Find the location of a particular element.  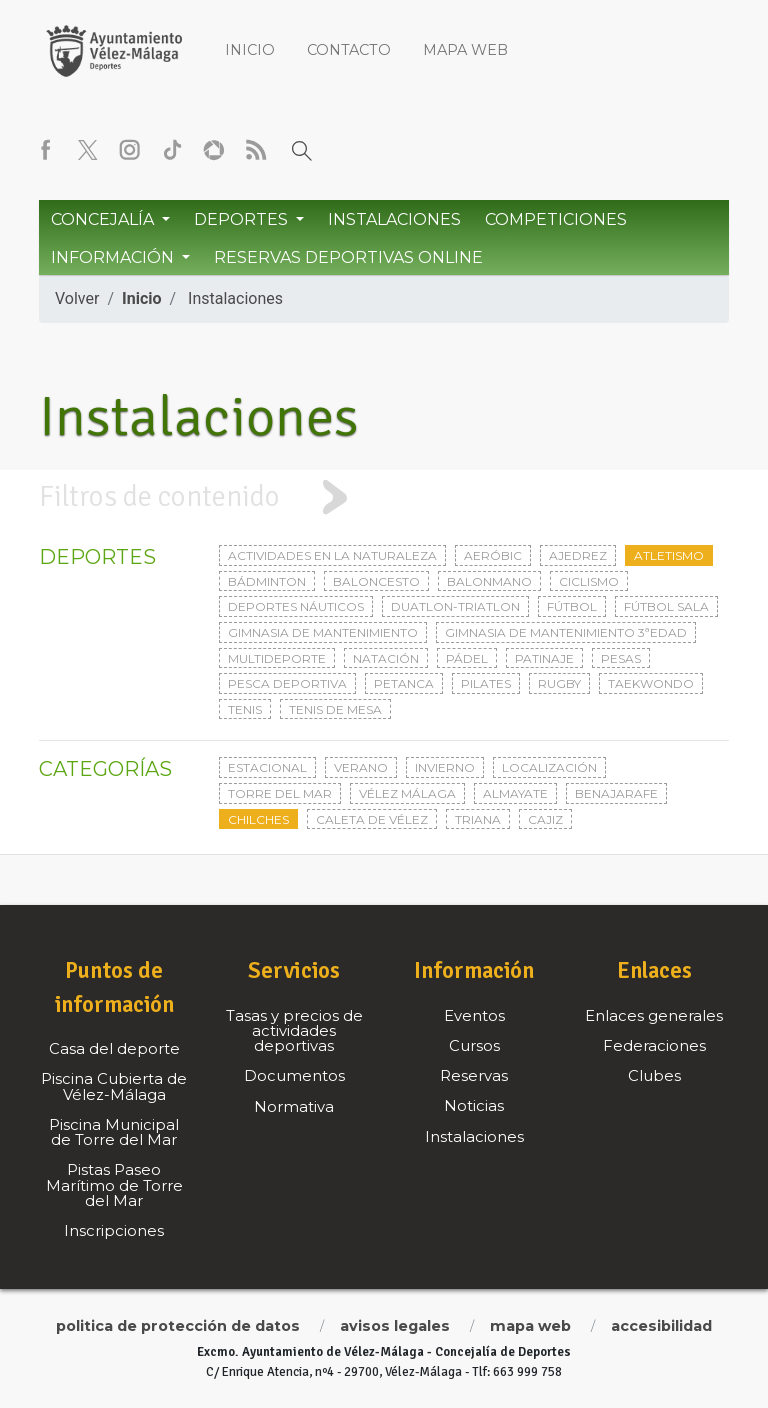

[tab] is located at coordinates (384, 497).